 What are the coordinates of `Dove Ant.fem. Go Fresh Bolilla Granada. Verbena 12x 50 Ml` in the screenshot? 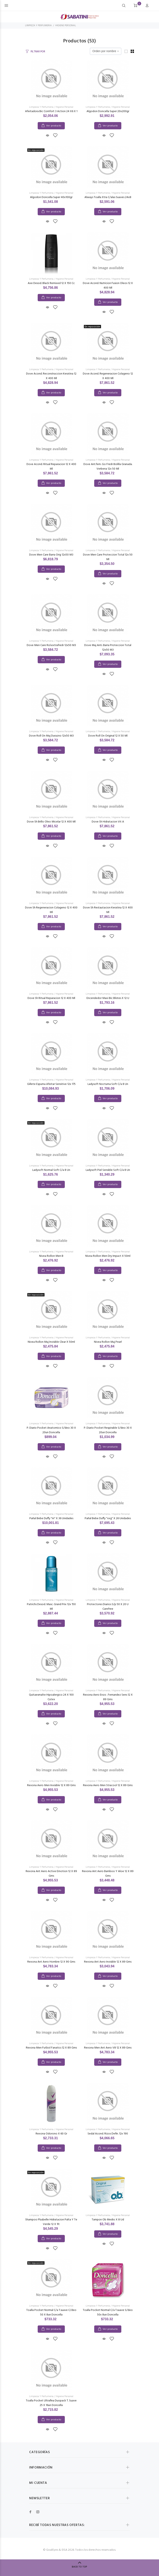 It's located at (107, 466).